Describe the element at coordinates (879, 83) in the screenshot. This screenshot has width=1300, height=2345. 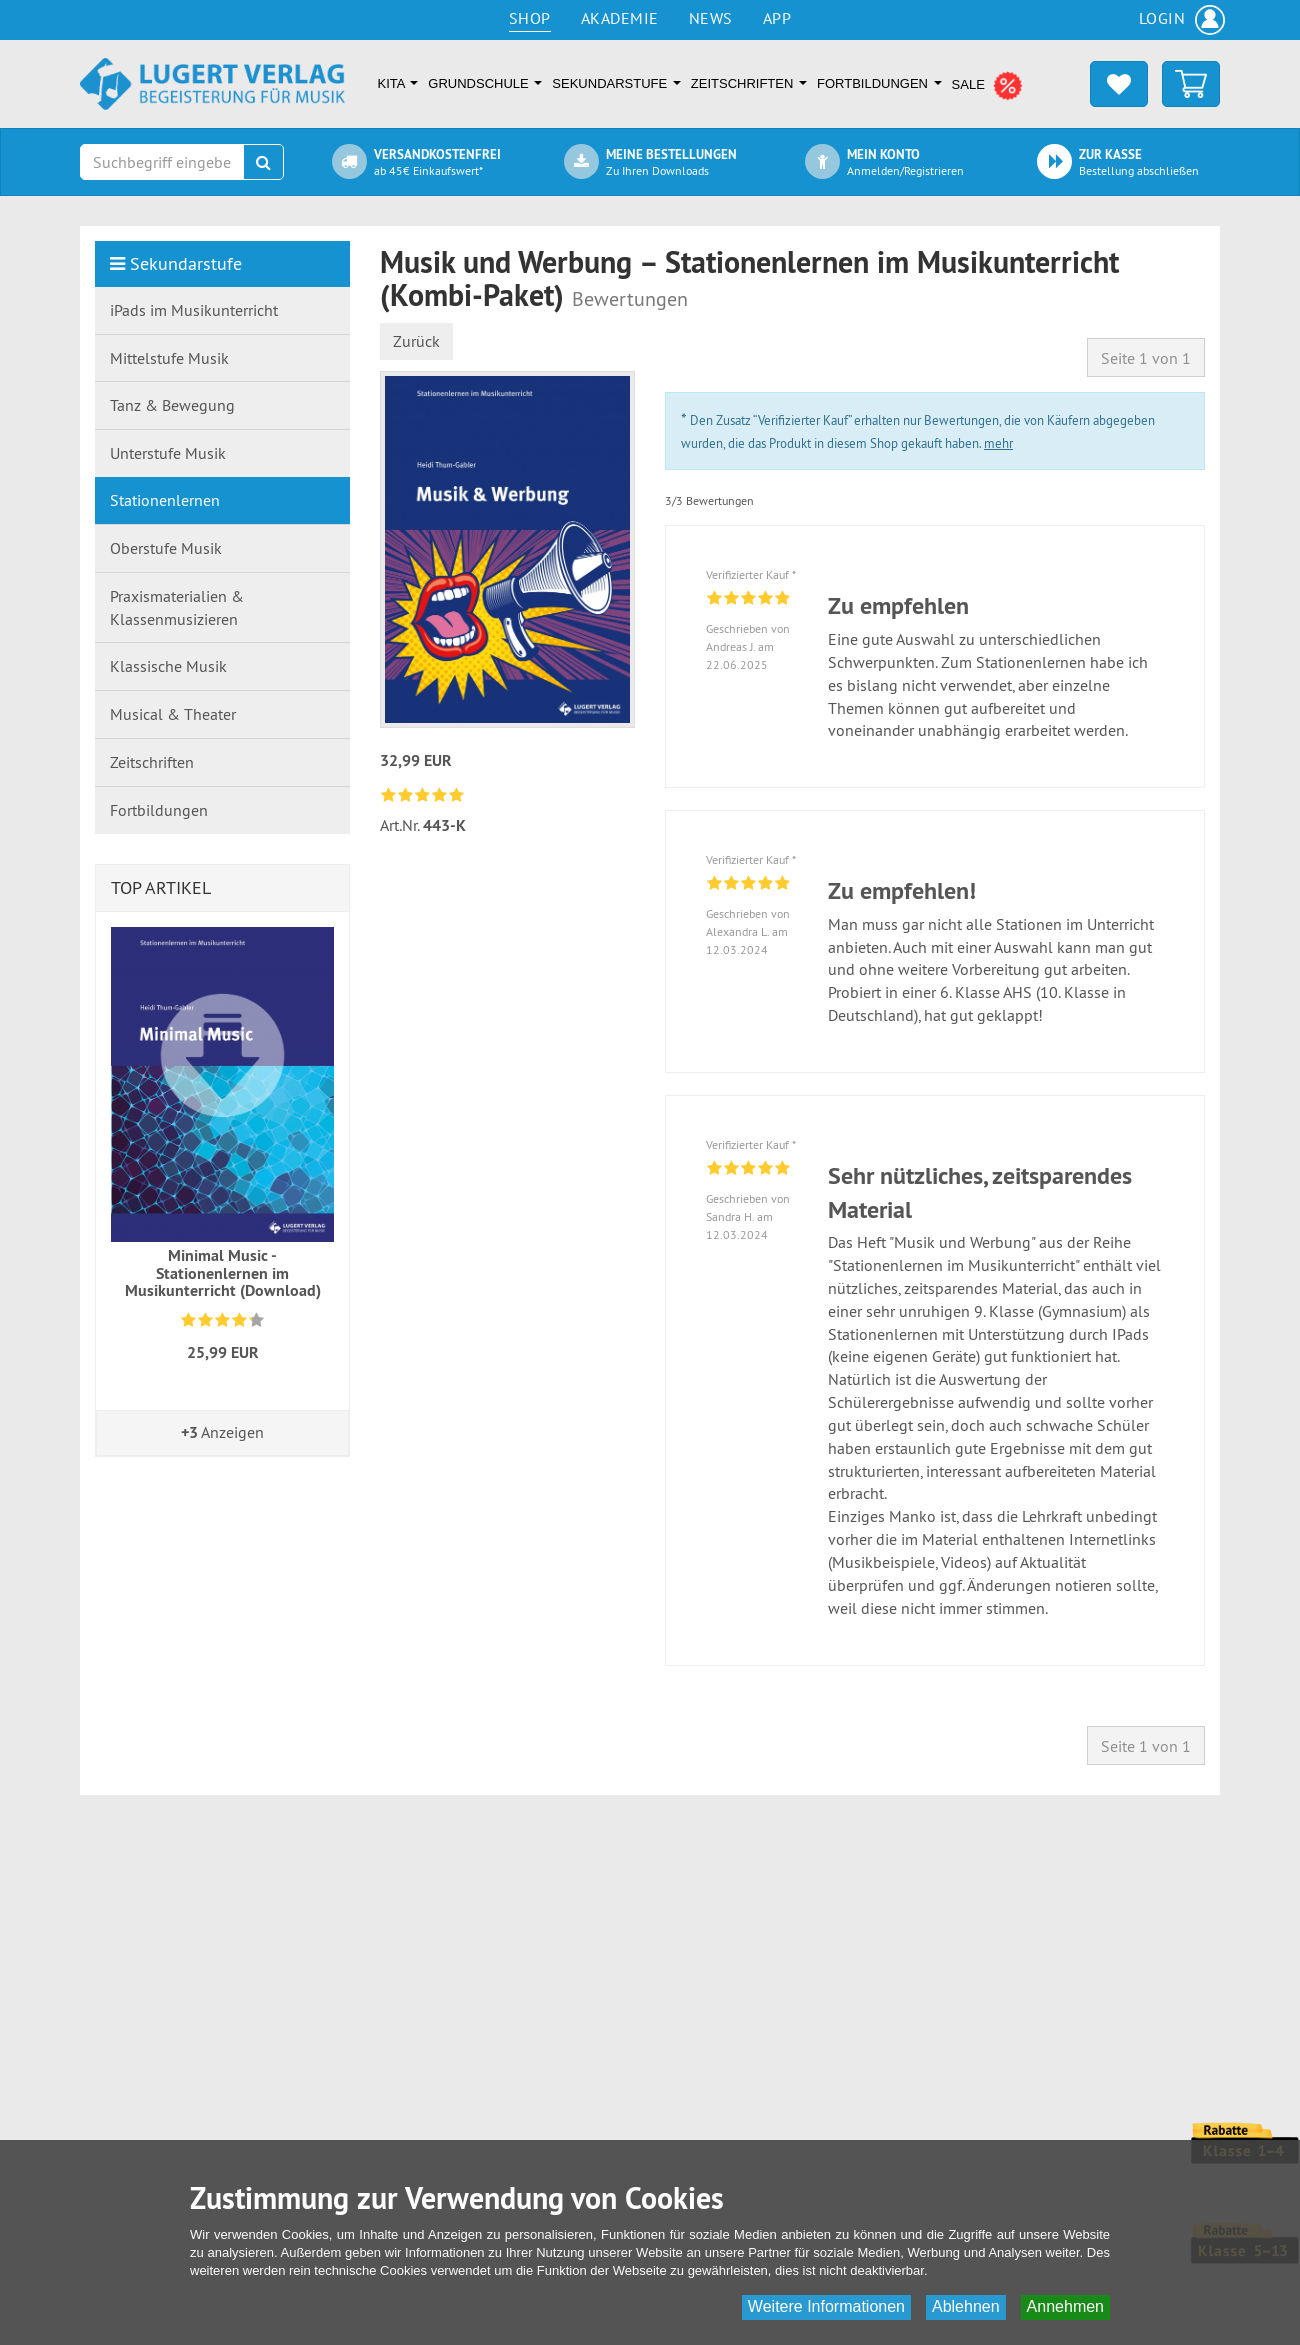
I see `Fortbildungen` at that location.